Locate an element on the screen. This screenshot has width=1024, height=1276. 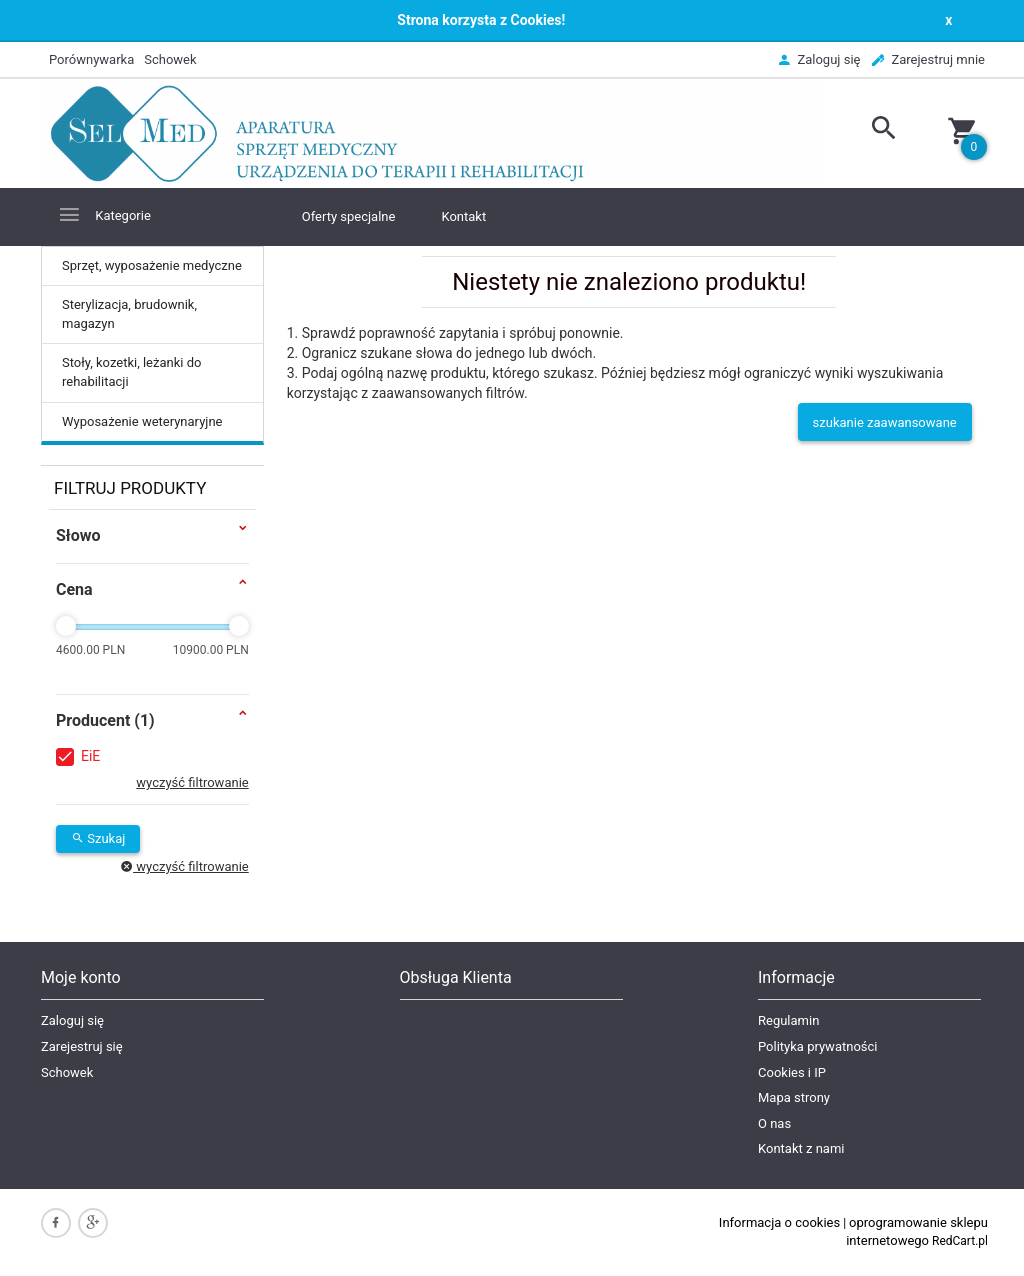
szukanie zaawansowane is located at coordinates (885, 422).